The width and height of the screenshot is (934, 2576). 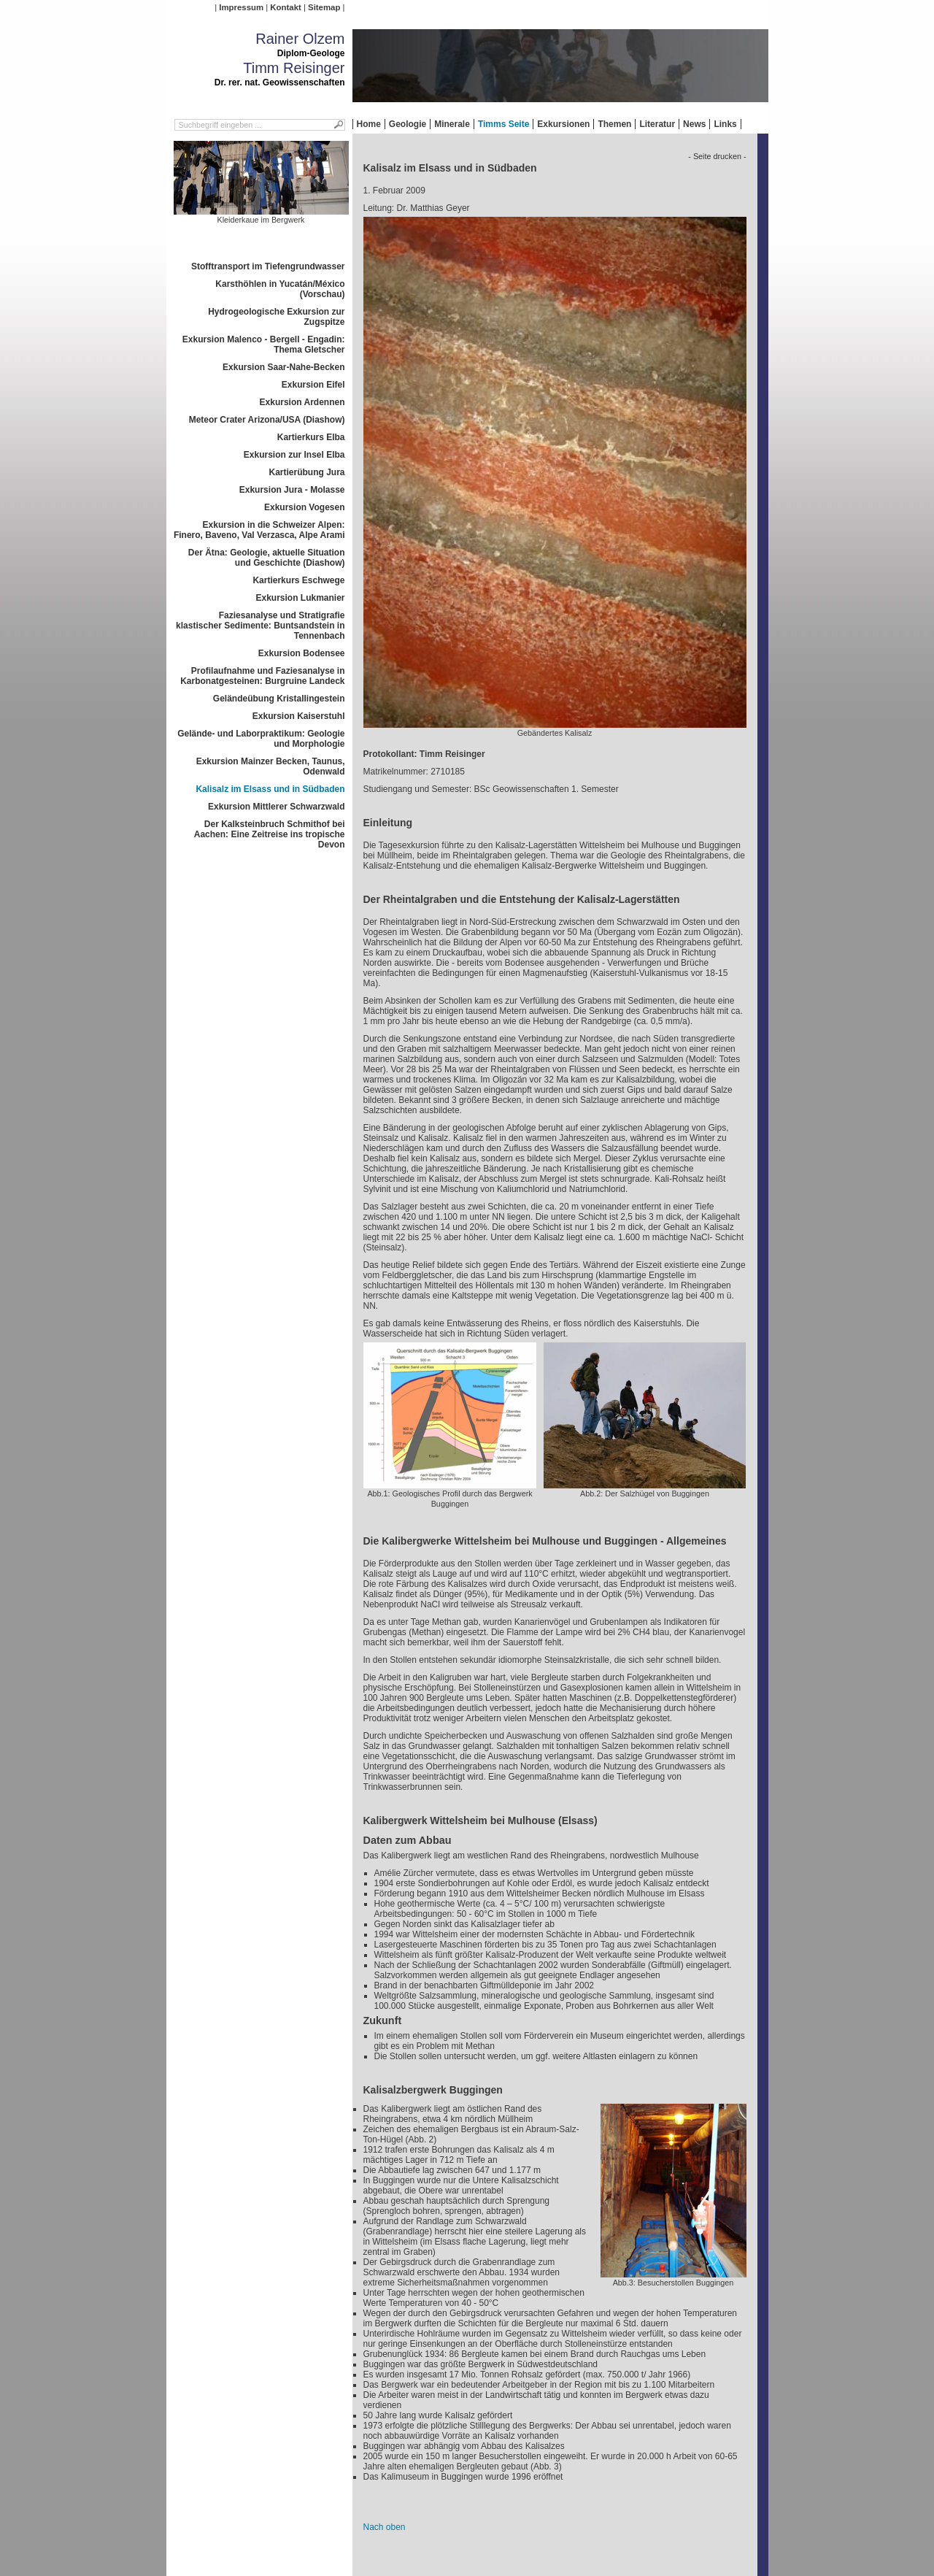 What do you see at coordinates (292, 490) in the screenshot?
I see `Exkursion Jura - Molasse` at bounding box center [292, 490].